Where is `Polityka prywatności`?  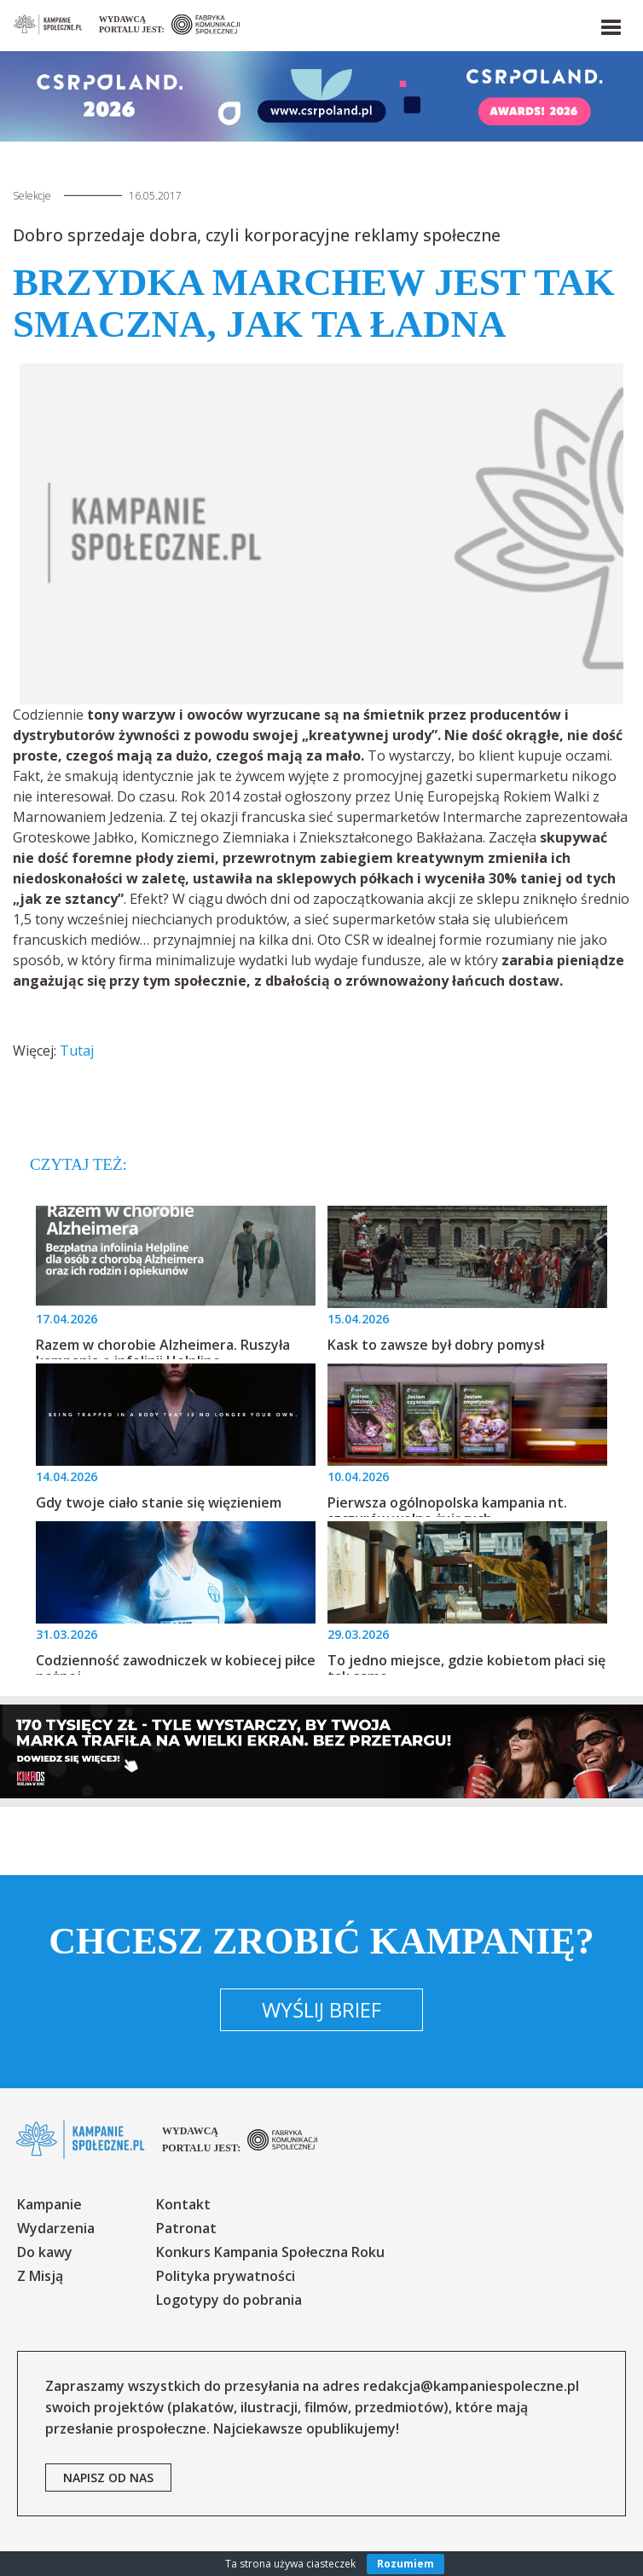 Polityka prywatności is located at coordinates (225, 2275).